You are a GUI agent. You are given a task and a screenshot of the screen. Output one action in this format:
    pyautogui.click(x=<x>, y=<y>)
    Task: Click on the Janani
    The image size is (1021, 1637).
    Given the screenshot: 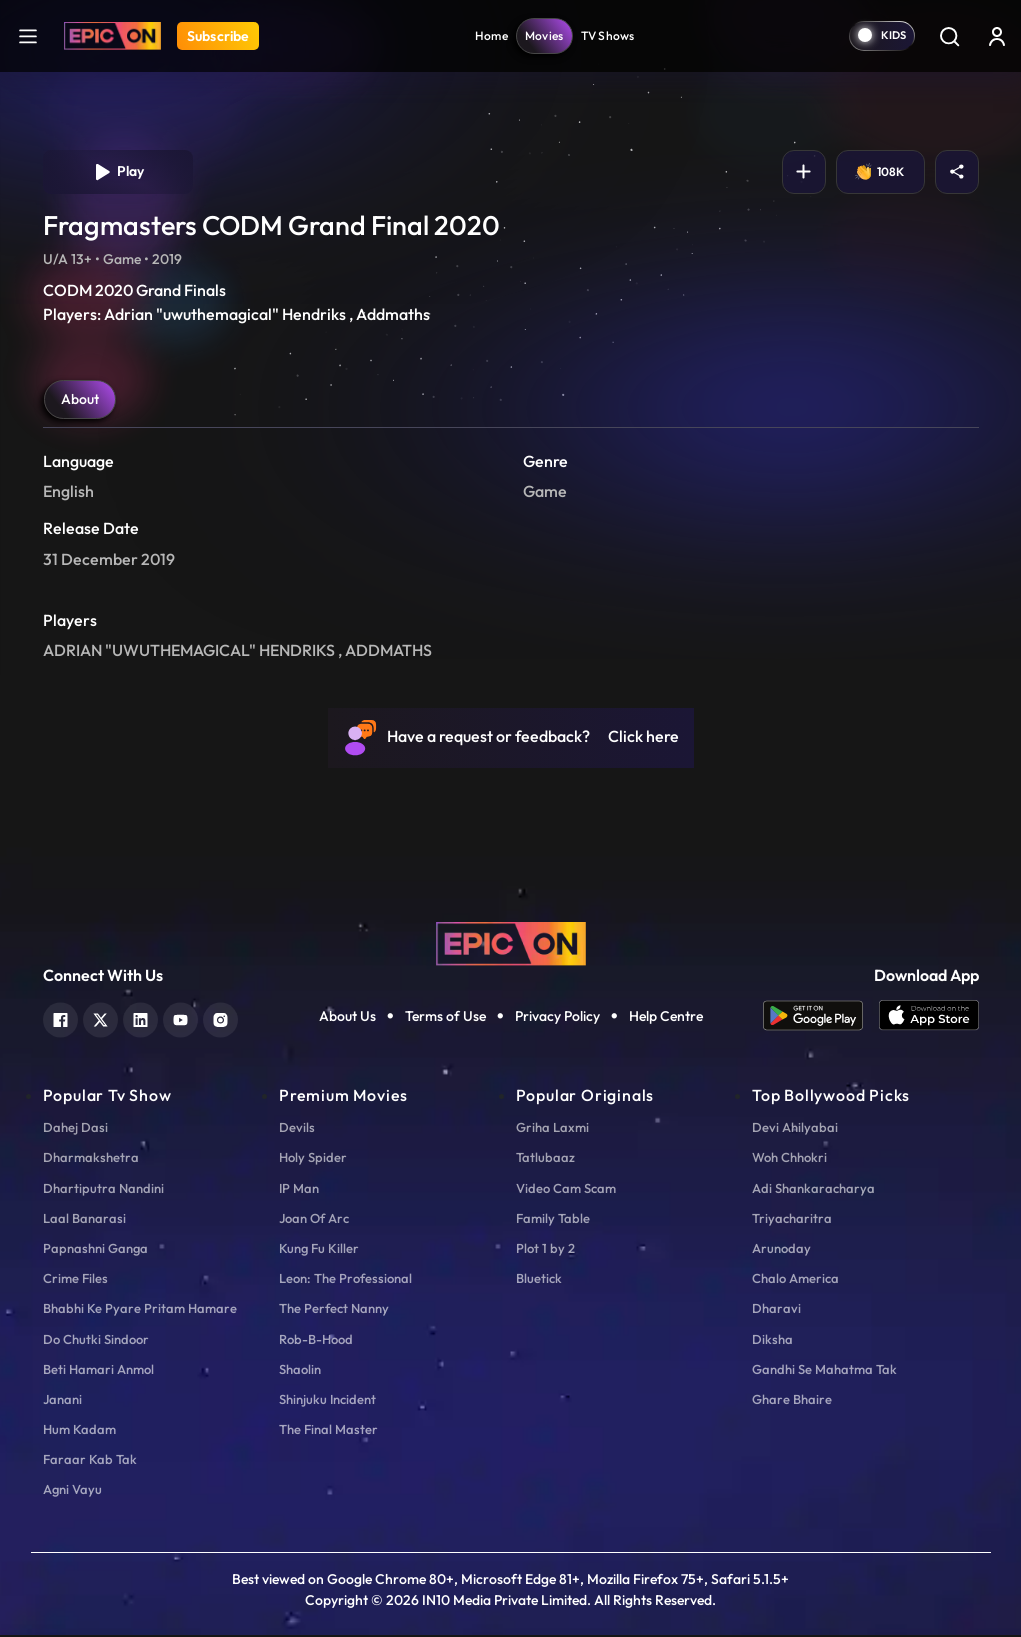 What is the action you would take?
    pyautogui.click(x=62, y=1401)
    